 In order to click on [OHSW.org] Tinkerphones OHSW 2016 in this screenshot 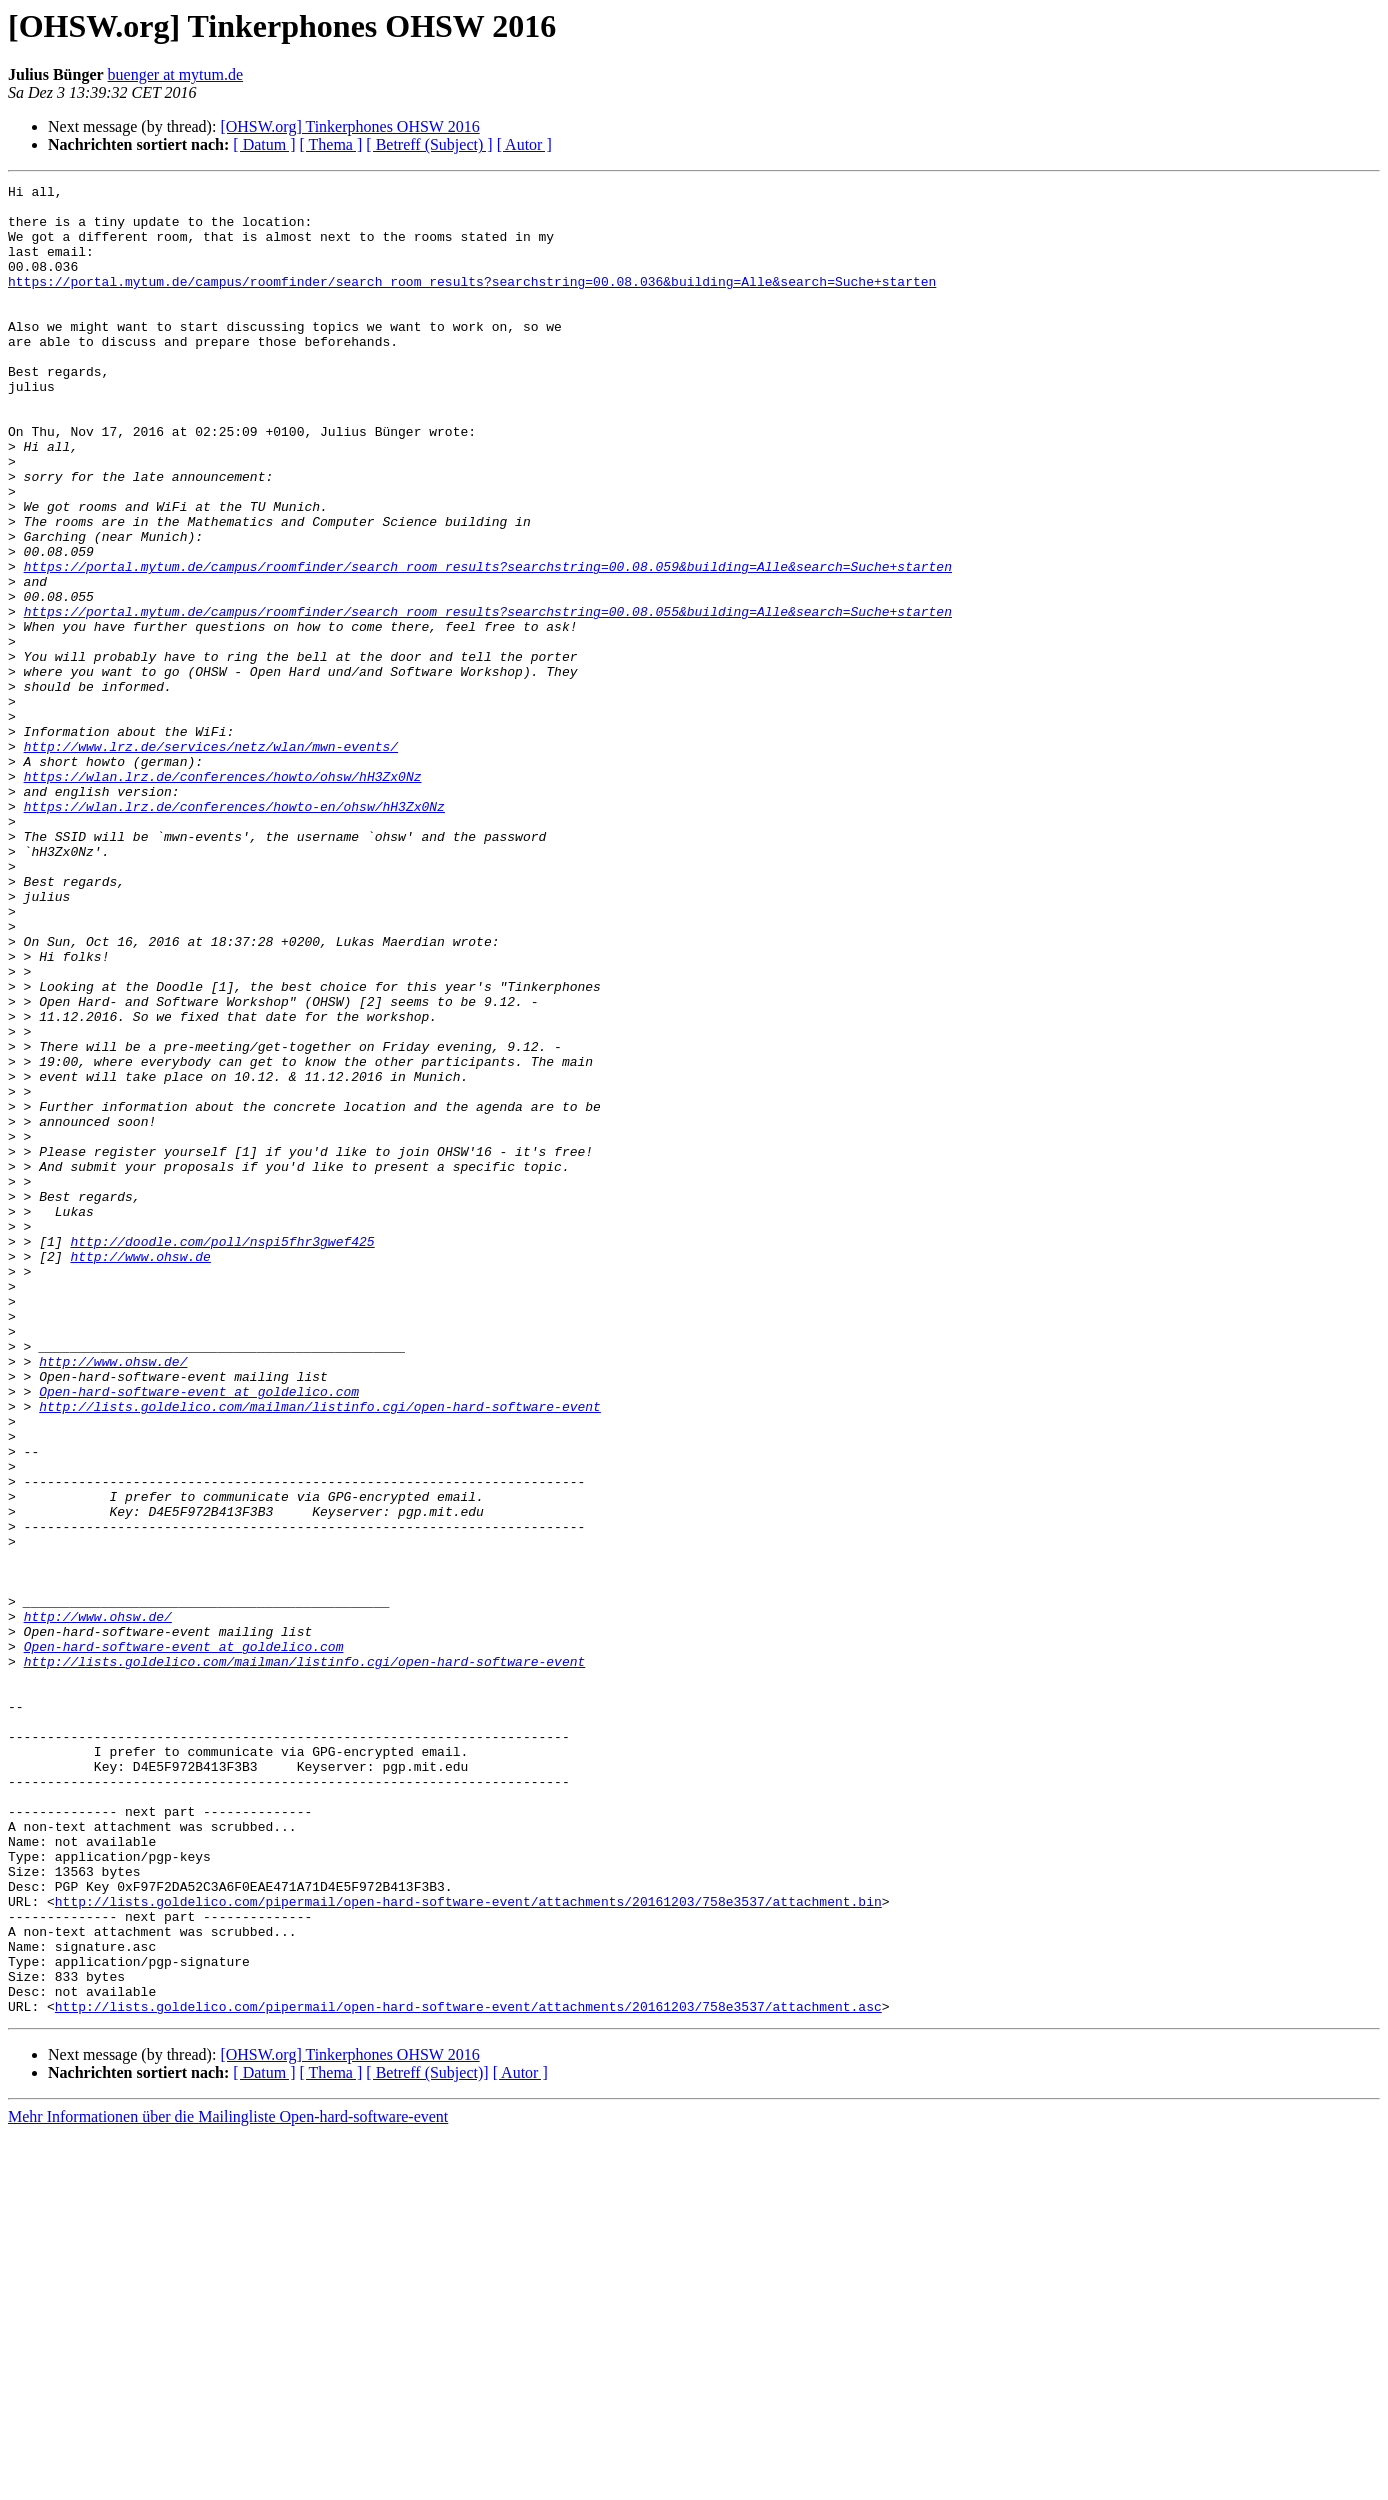, I will do `click(349, 126)`.